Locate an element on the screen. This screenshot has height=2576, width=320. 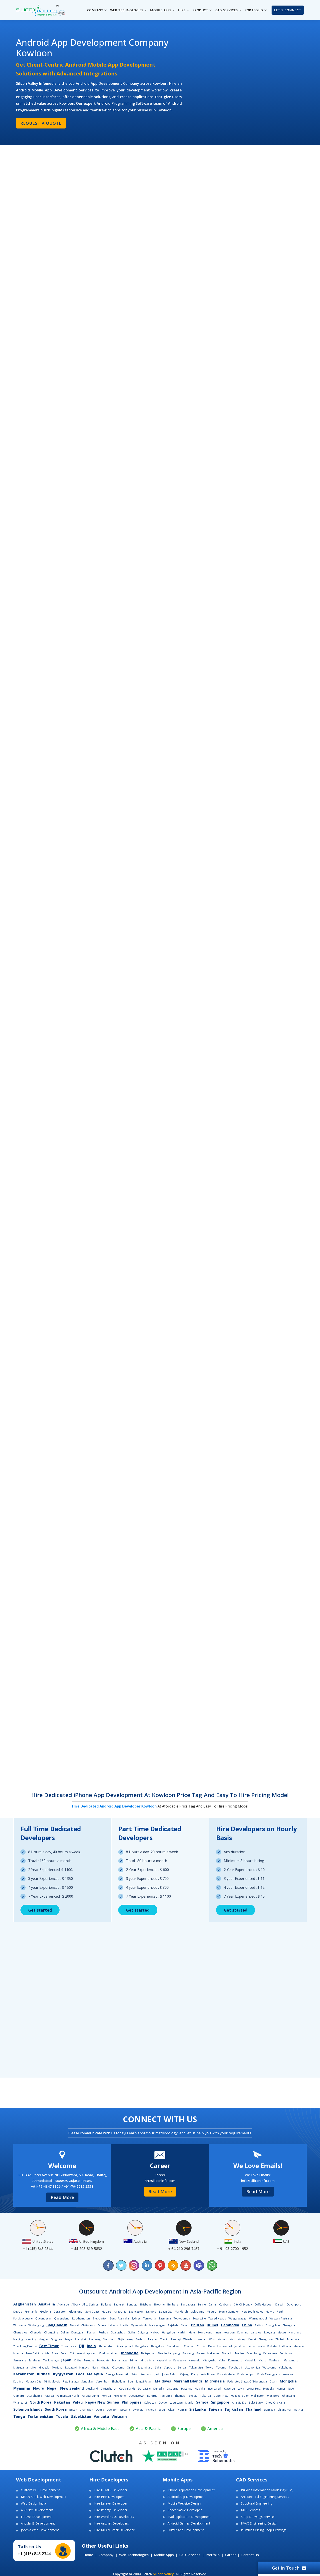
Bangladesh is located at coordinates (56, 2325).